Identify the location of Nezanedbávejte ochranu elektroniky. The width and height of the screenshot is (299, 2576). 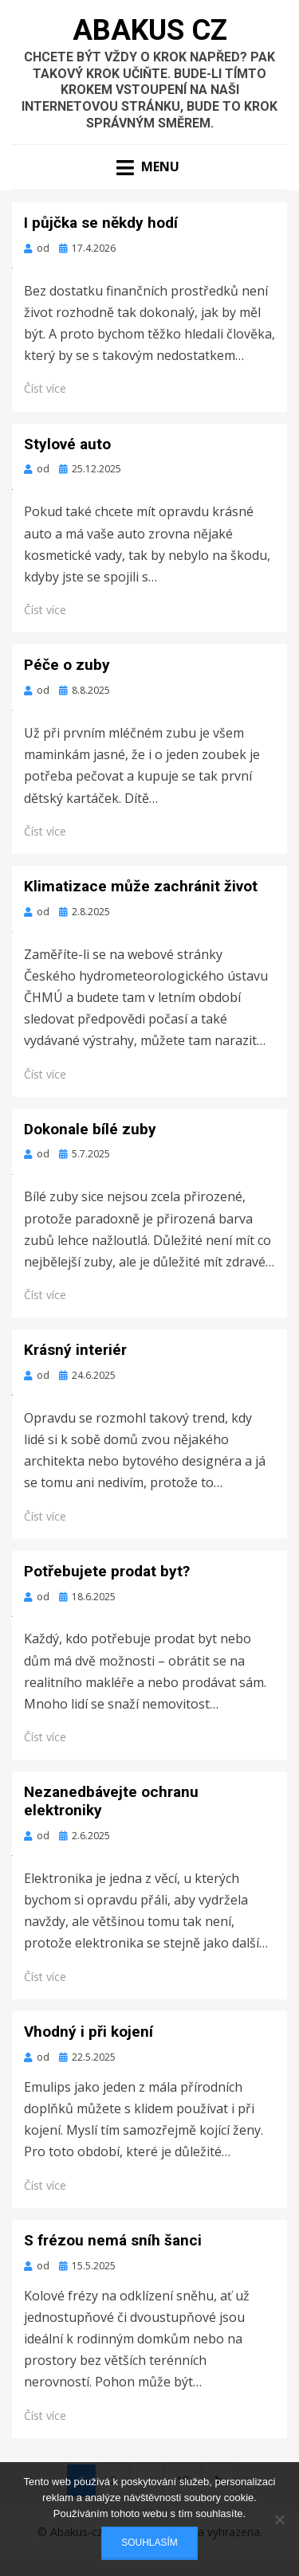
(111, 1801).